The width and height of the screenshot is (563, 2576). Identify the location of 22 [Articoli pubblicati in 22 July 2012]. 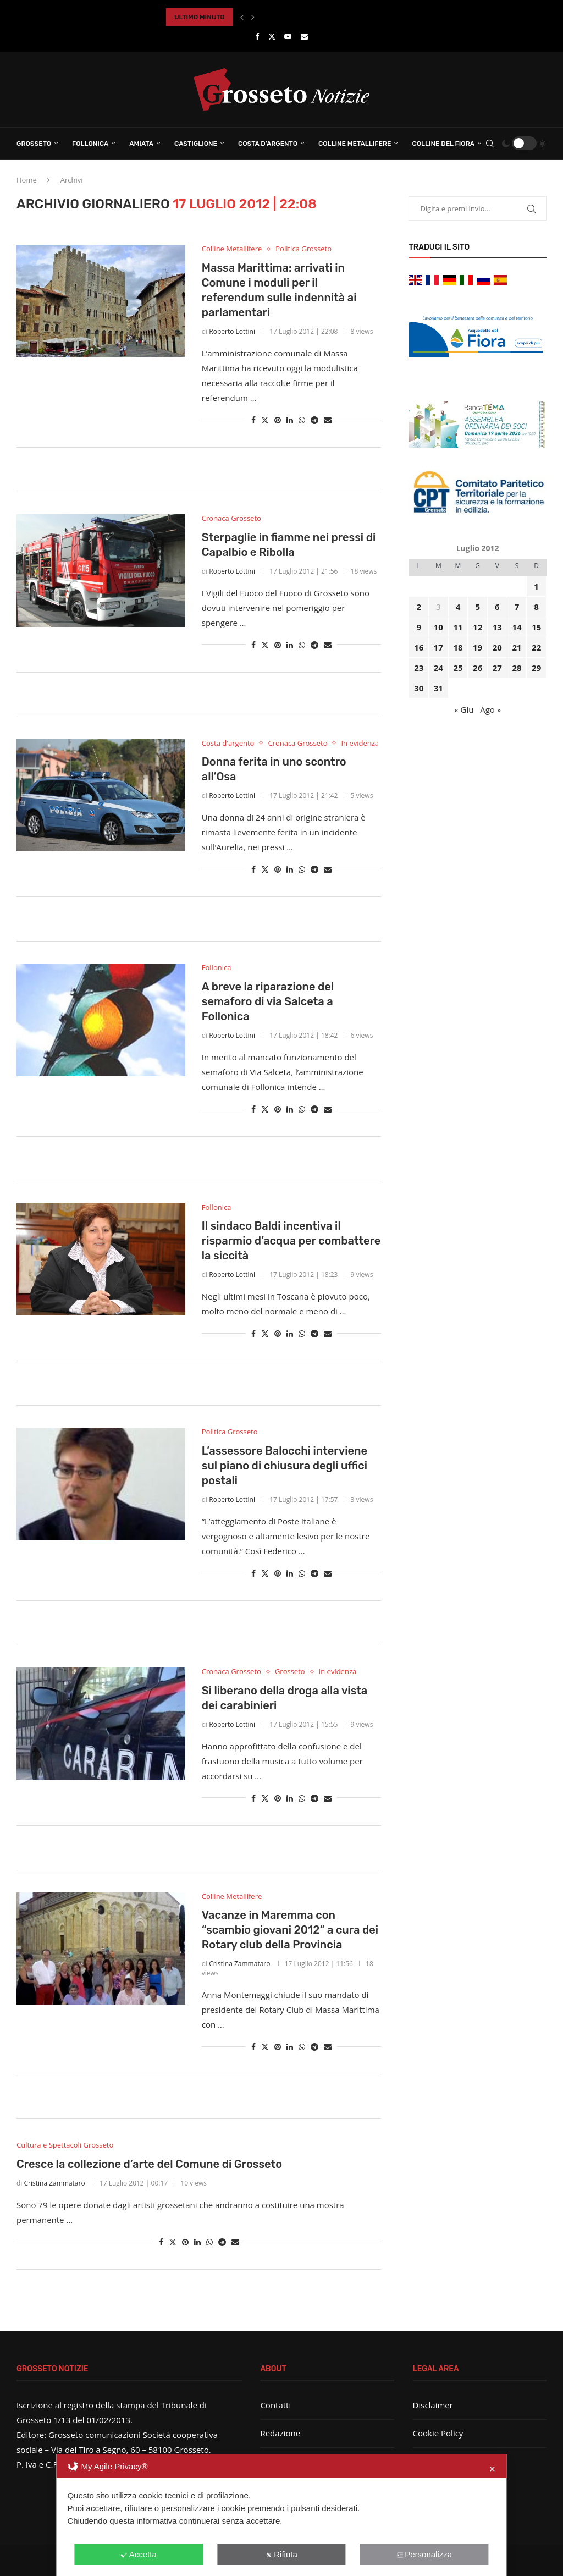
(536, 647).